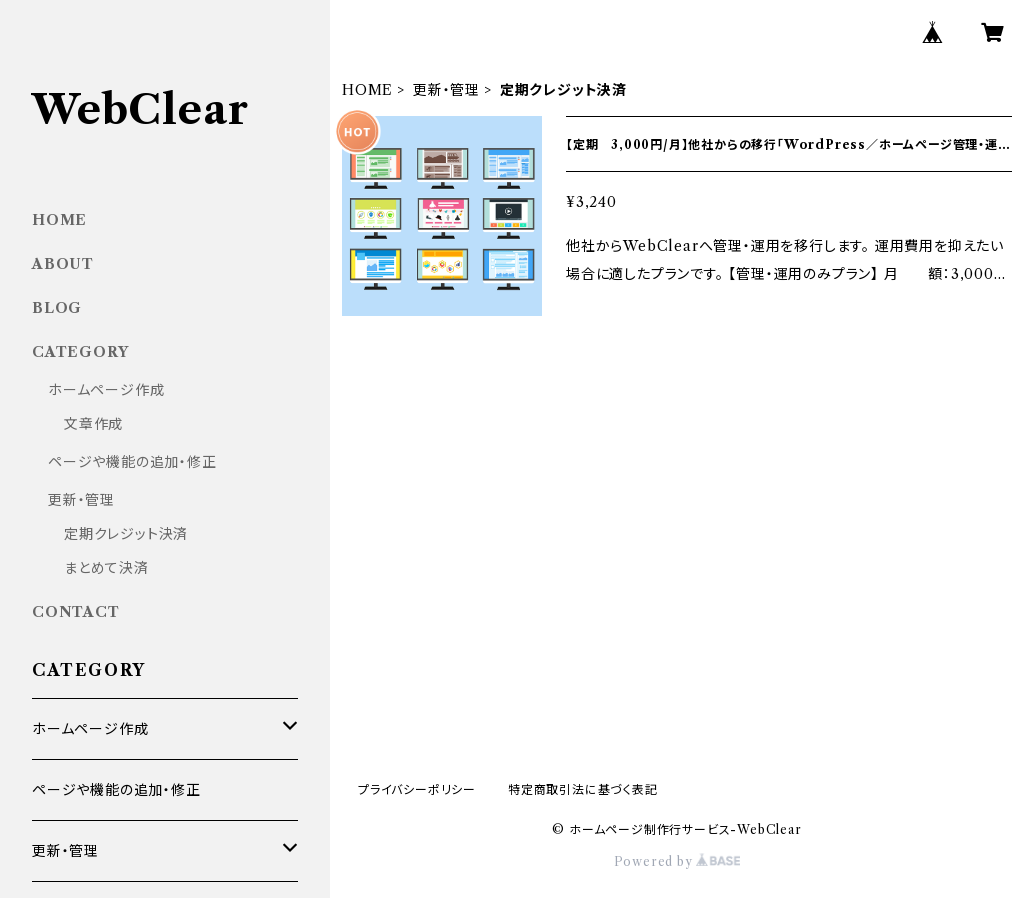 The image size is (1024, 898). I want to click on ページや機能の追加・修正, so click(132, 462).